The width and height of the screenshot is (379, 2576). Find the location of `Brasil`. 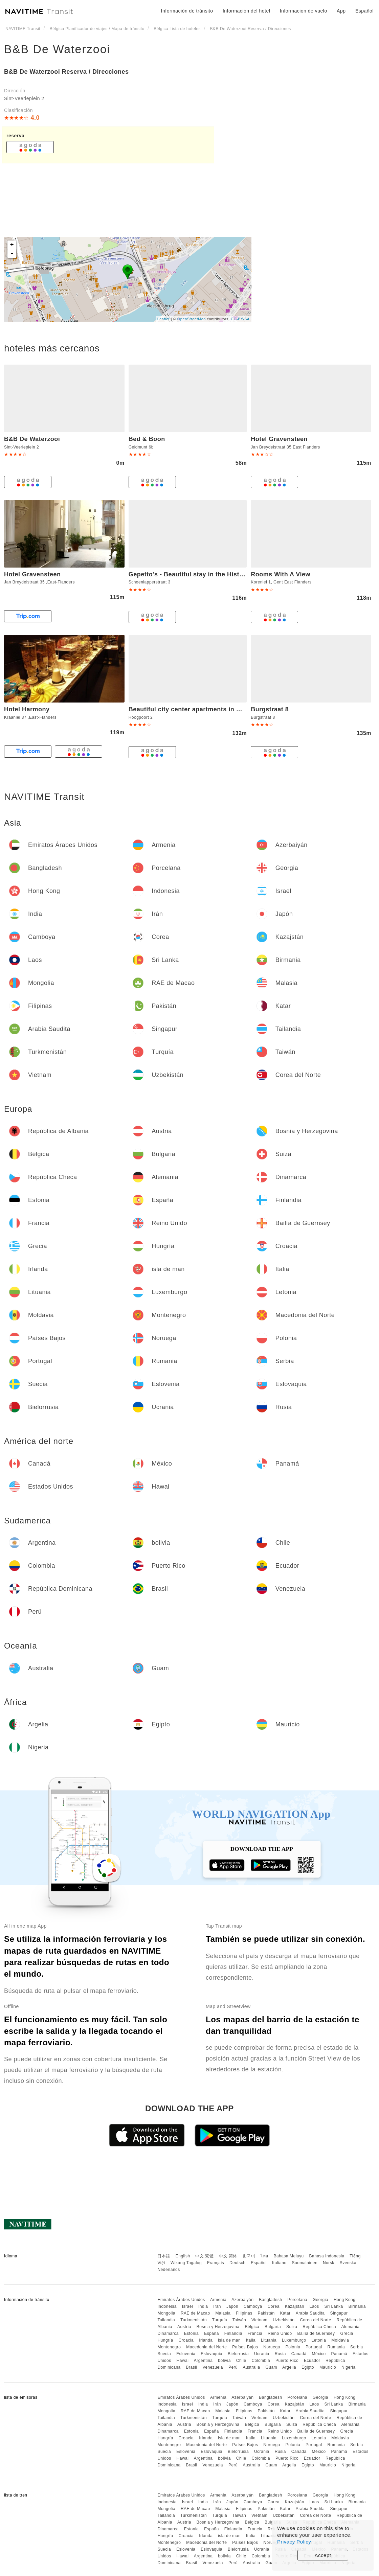

Brasil is located at coordinates (191, 2367).